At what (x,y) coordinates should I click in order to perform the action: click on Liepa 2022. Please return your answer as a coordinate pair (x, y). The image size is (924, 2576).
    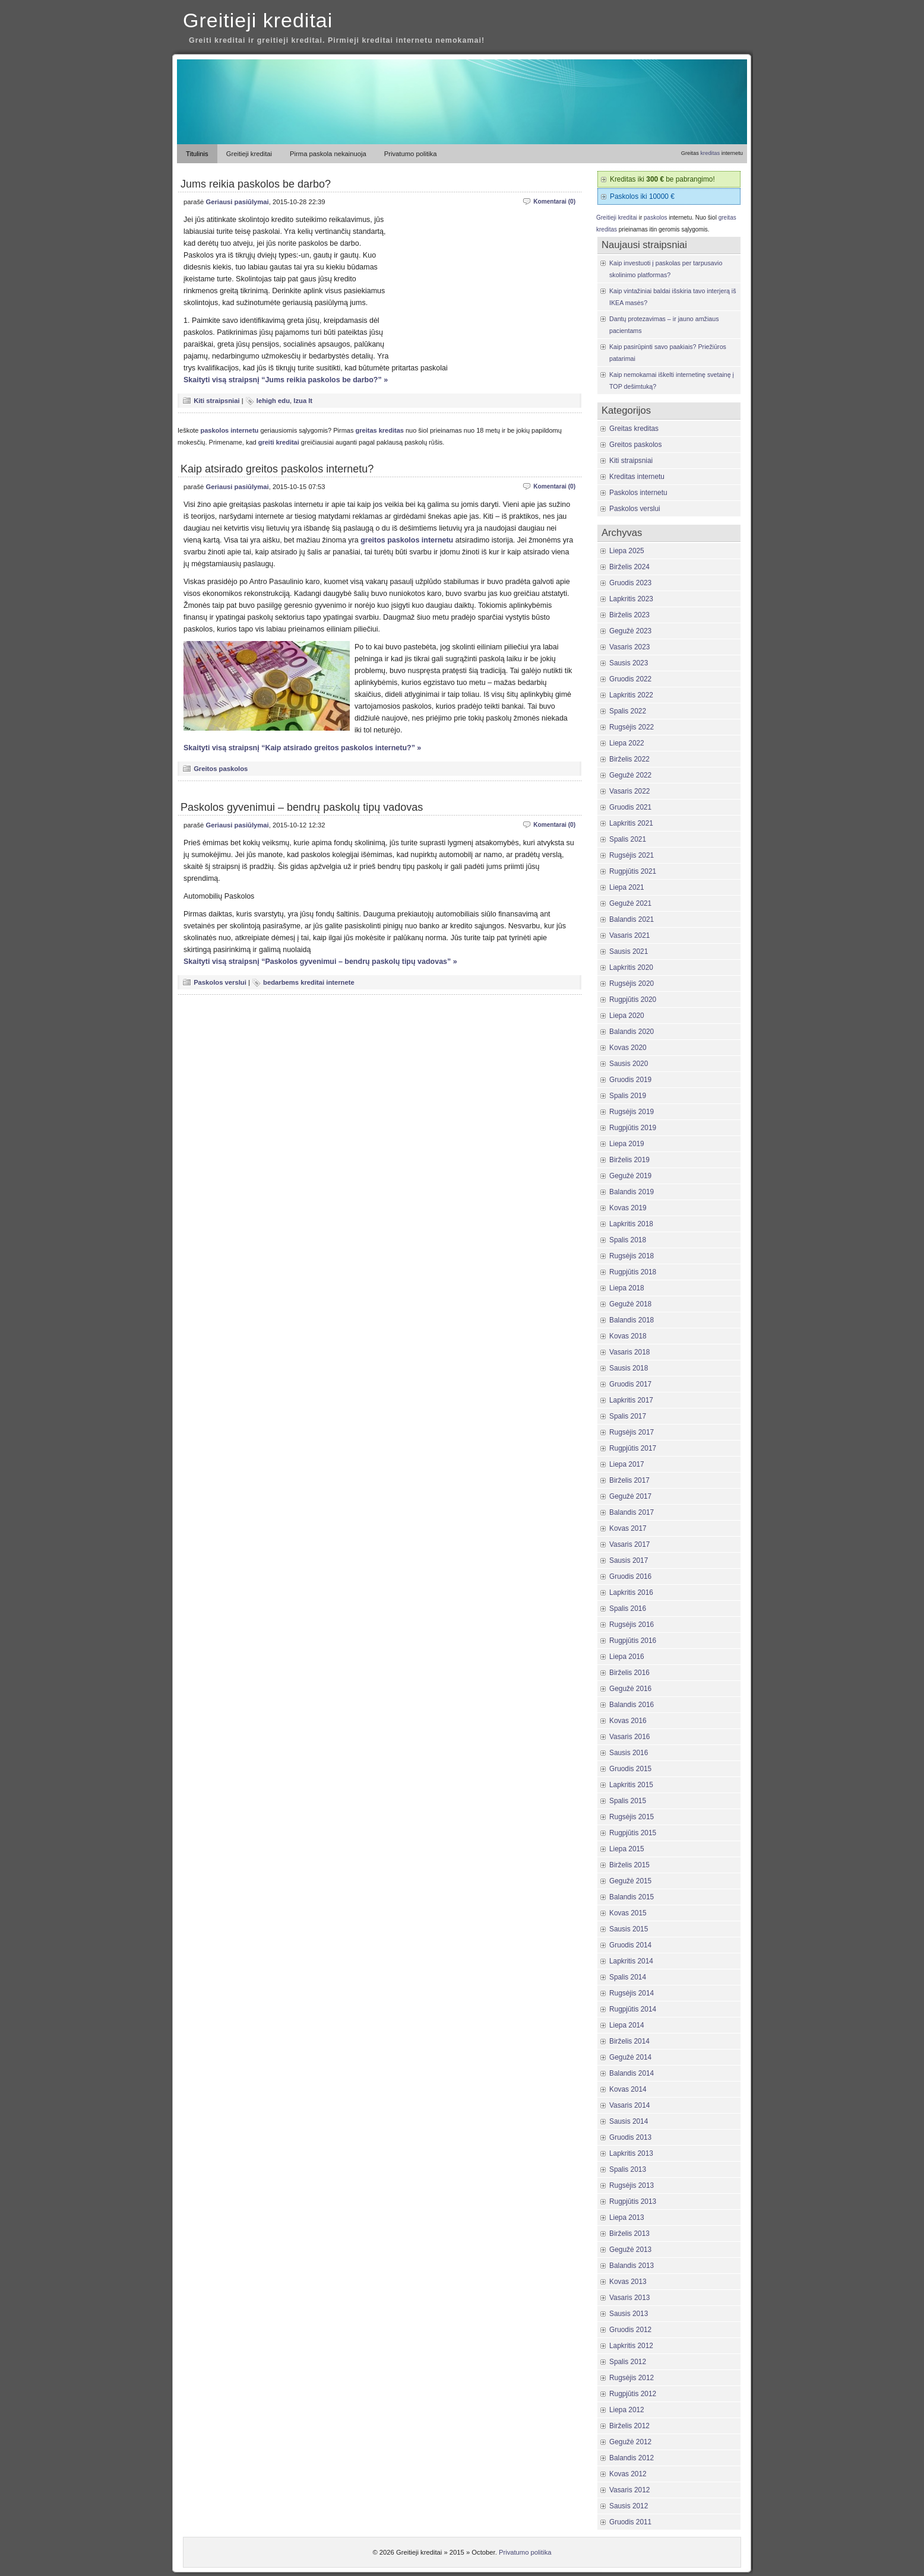
    Looking at the image, I should click on (626, 743).